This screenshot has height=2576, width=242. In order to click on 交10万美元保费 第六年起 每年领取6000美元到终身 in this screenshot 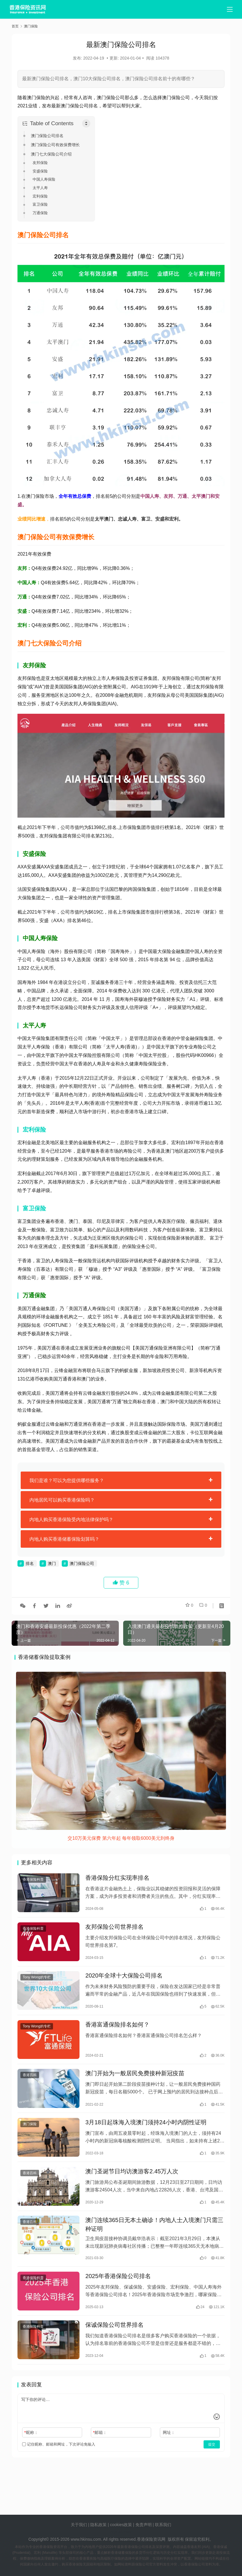, I will do `click(121, 1838)`.